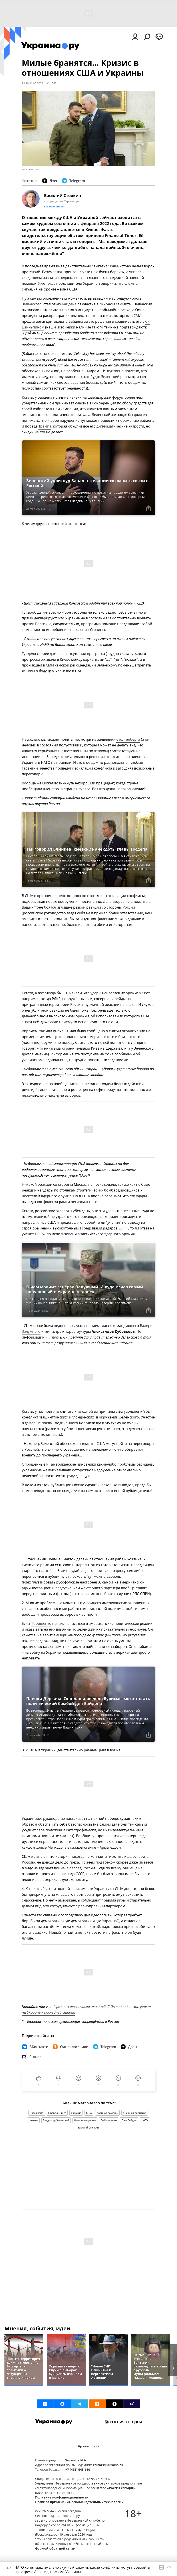 This screenshot has width=177, height=2576. Describe the element at coordinates (44, 426) in the screenshot. I see `Трампа` at that location.